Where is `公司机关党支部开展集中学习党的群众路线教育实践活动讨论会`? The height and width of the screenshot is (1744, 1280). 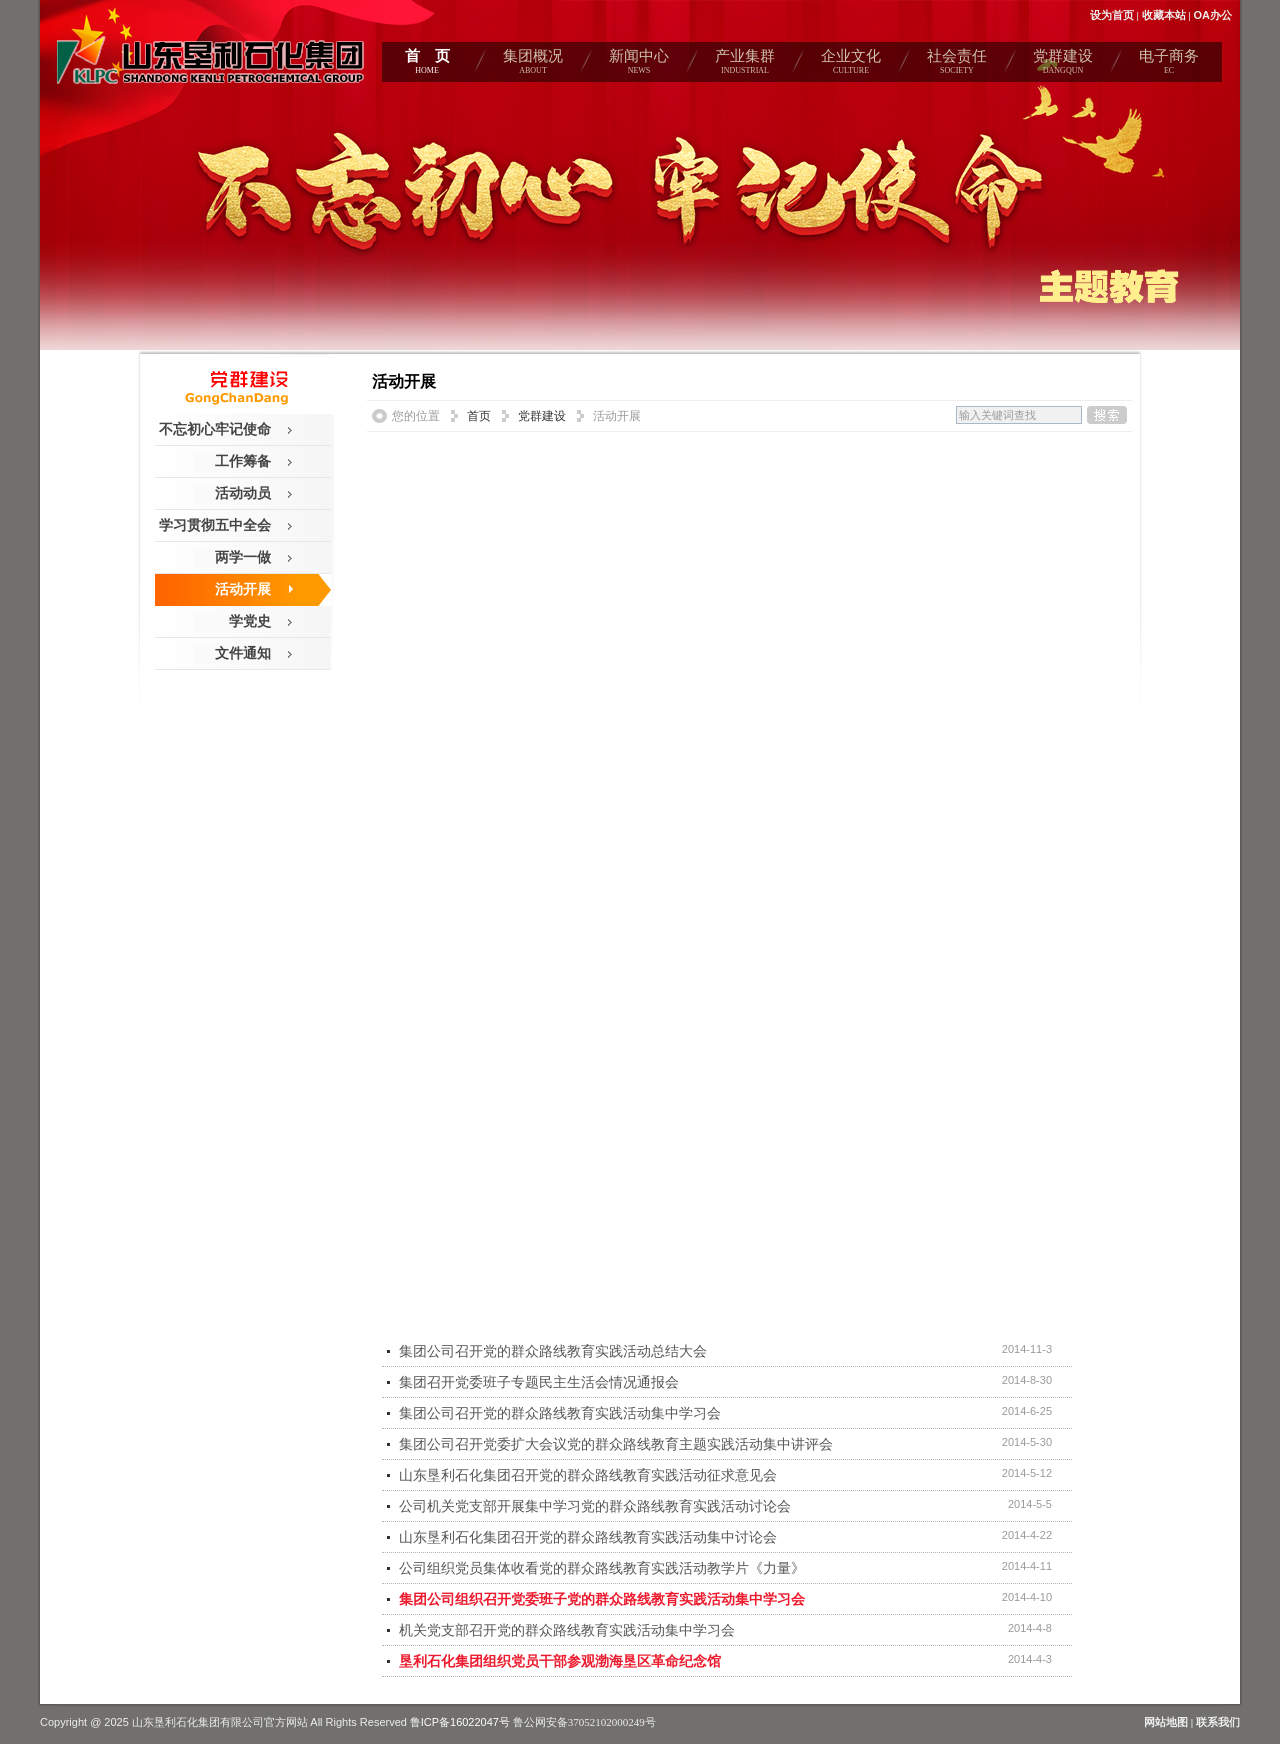 公司机关党支部开展集中学习党的群众路线教育实践活动讨论会 is located at coordinates (595, 1506).